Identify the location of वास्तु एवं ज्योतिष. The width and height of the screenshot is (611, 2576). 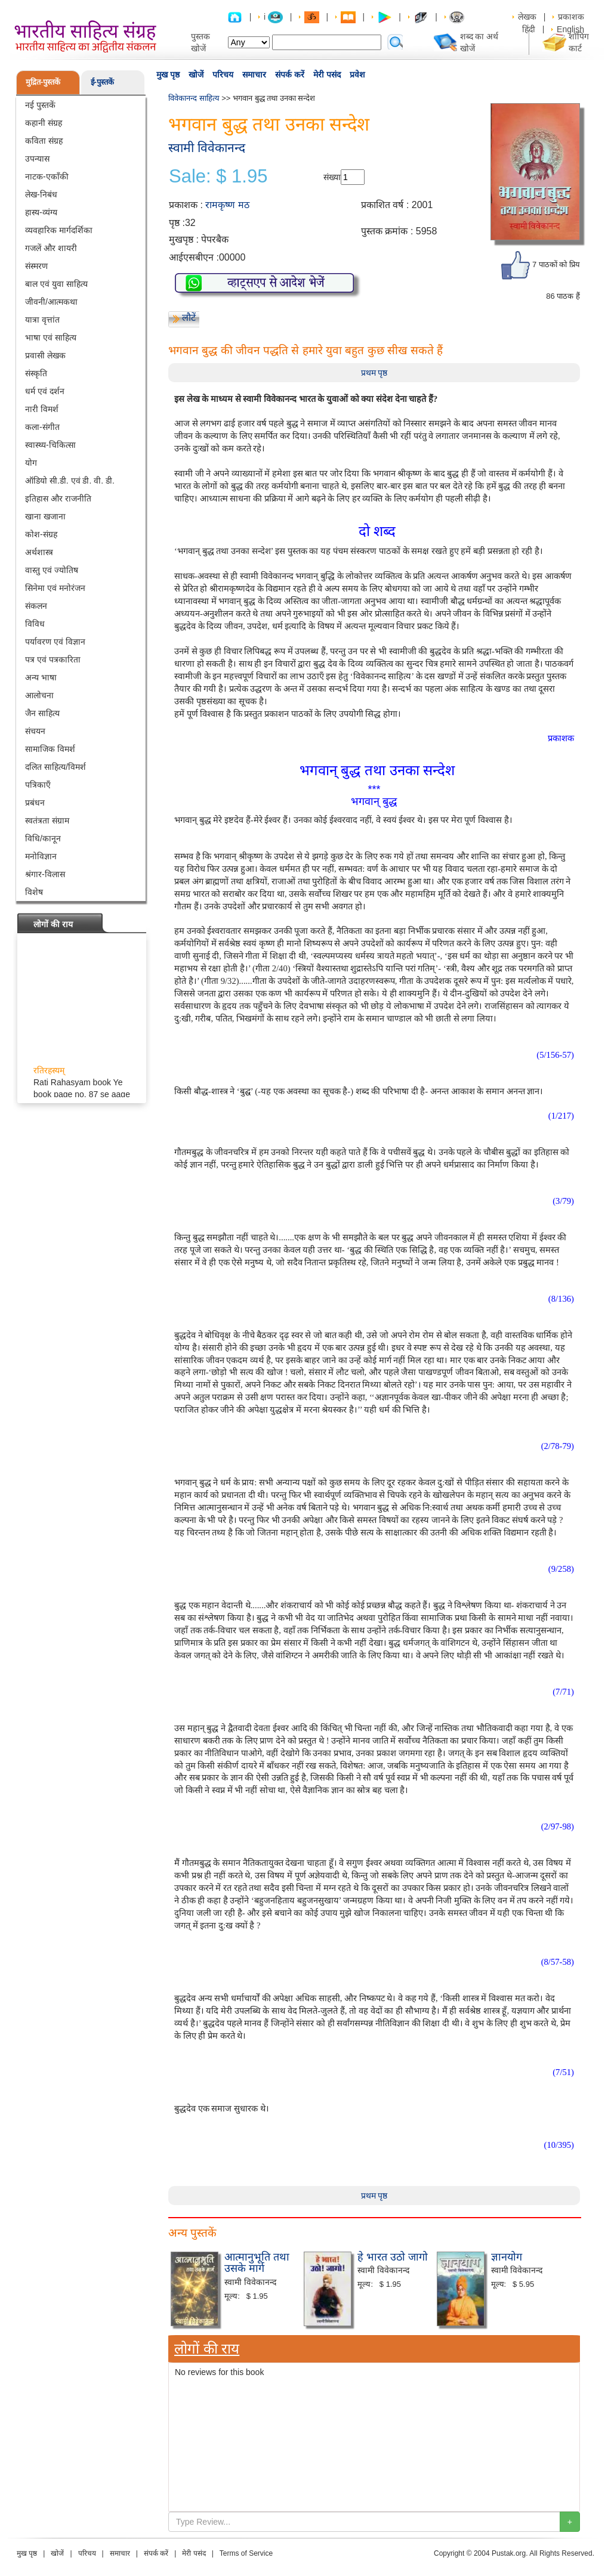
(51, 570).